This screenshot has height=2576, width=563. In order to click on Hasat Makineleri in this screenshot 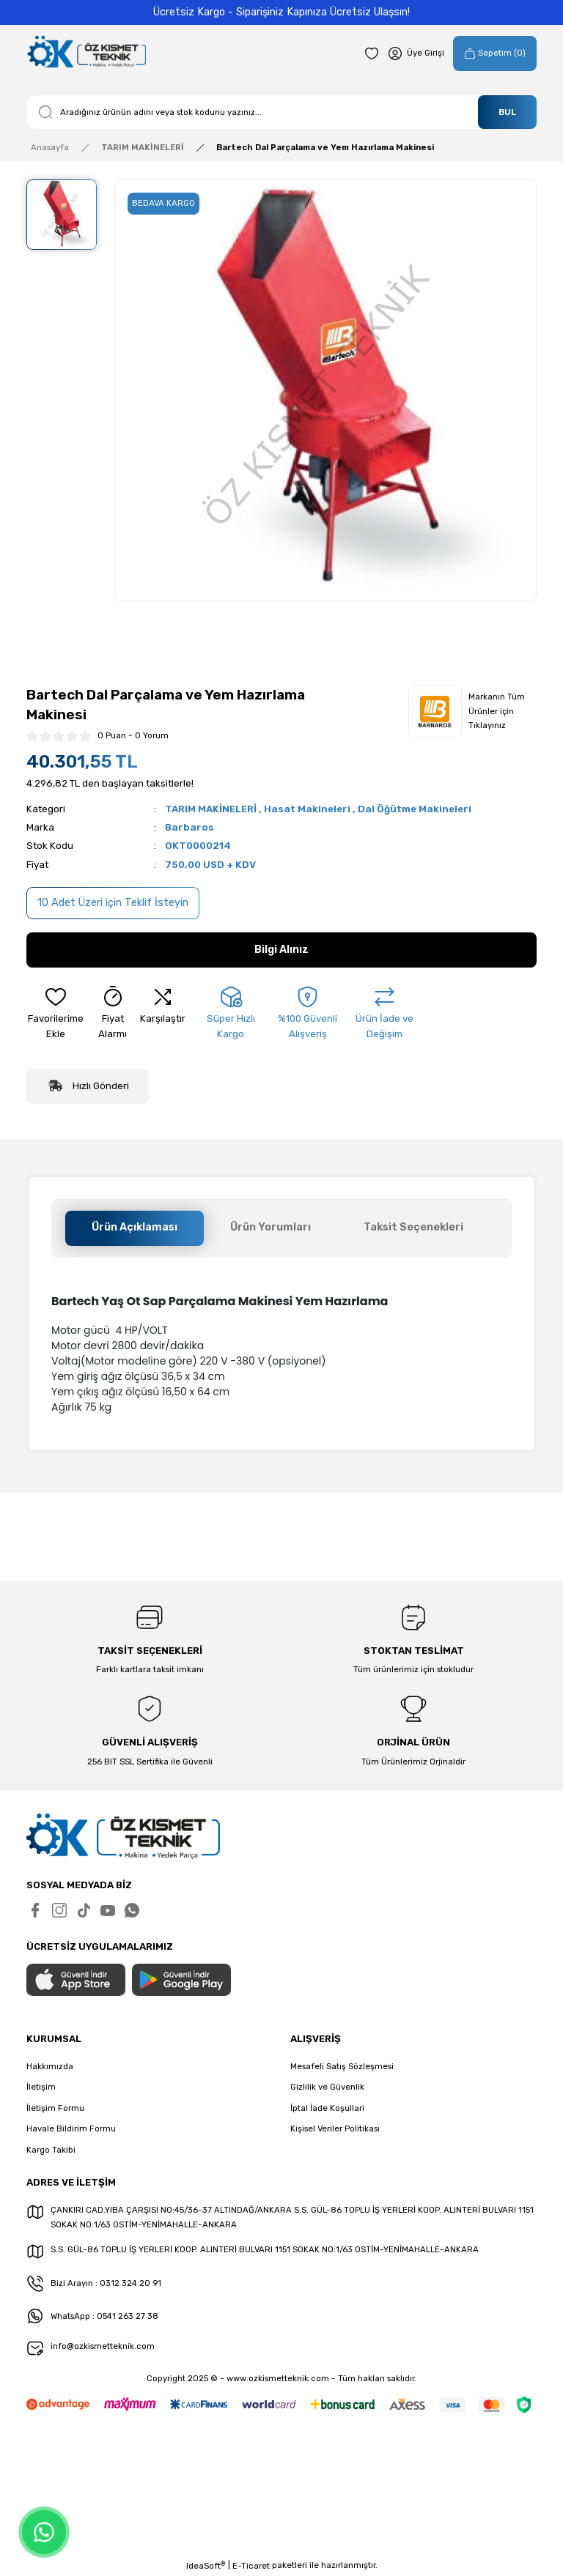, I will do `click(307, 808)`.